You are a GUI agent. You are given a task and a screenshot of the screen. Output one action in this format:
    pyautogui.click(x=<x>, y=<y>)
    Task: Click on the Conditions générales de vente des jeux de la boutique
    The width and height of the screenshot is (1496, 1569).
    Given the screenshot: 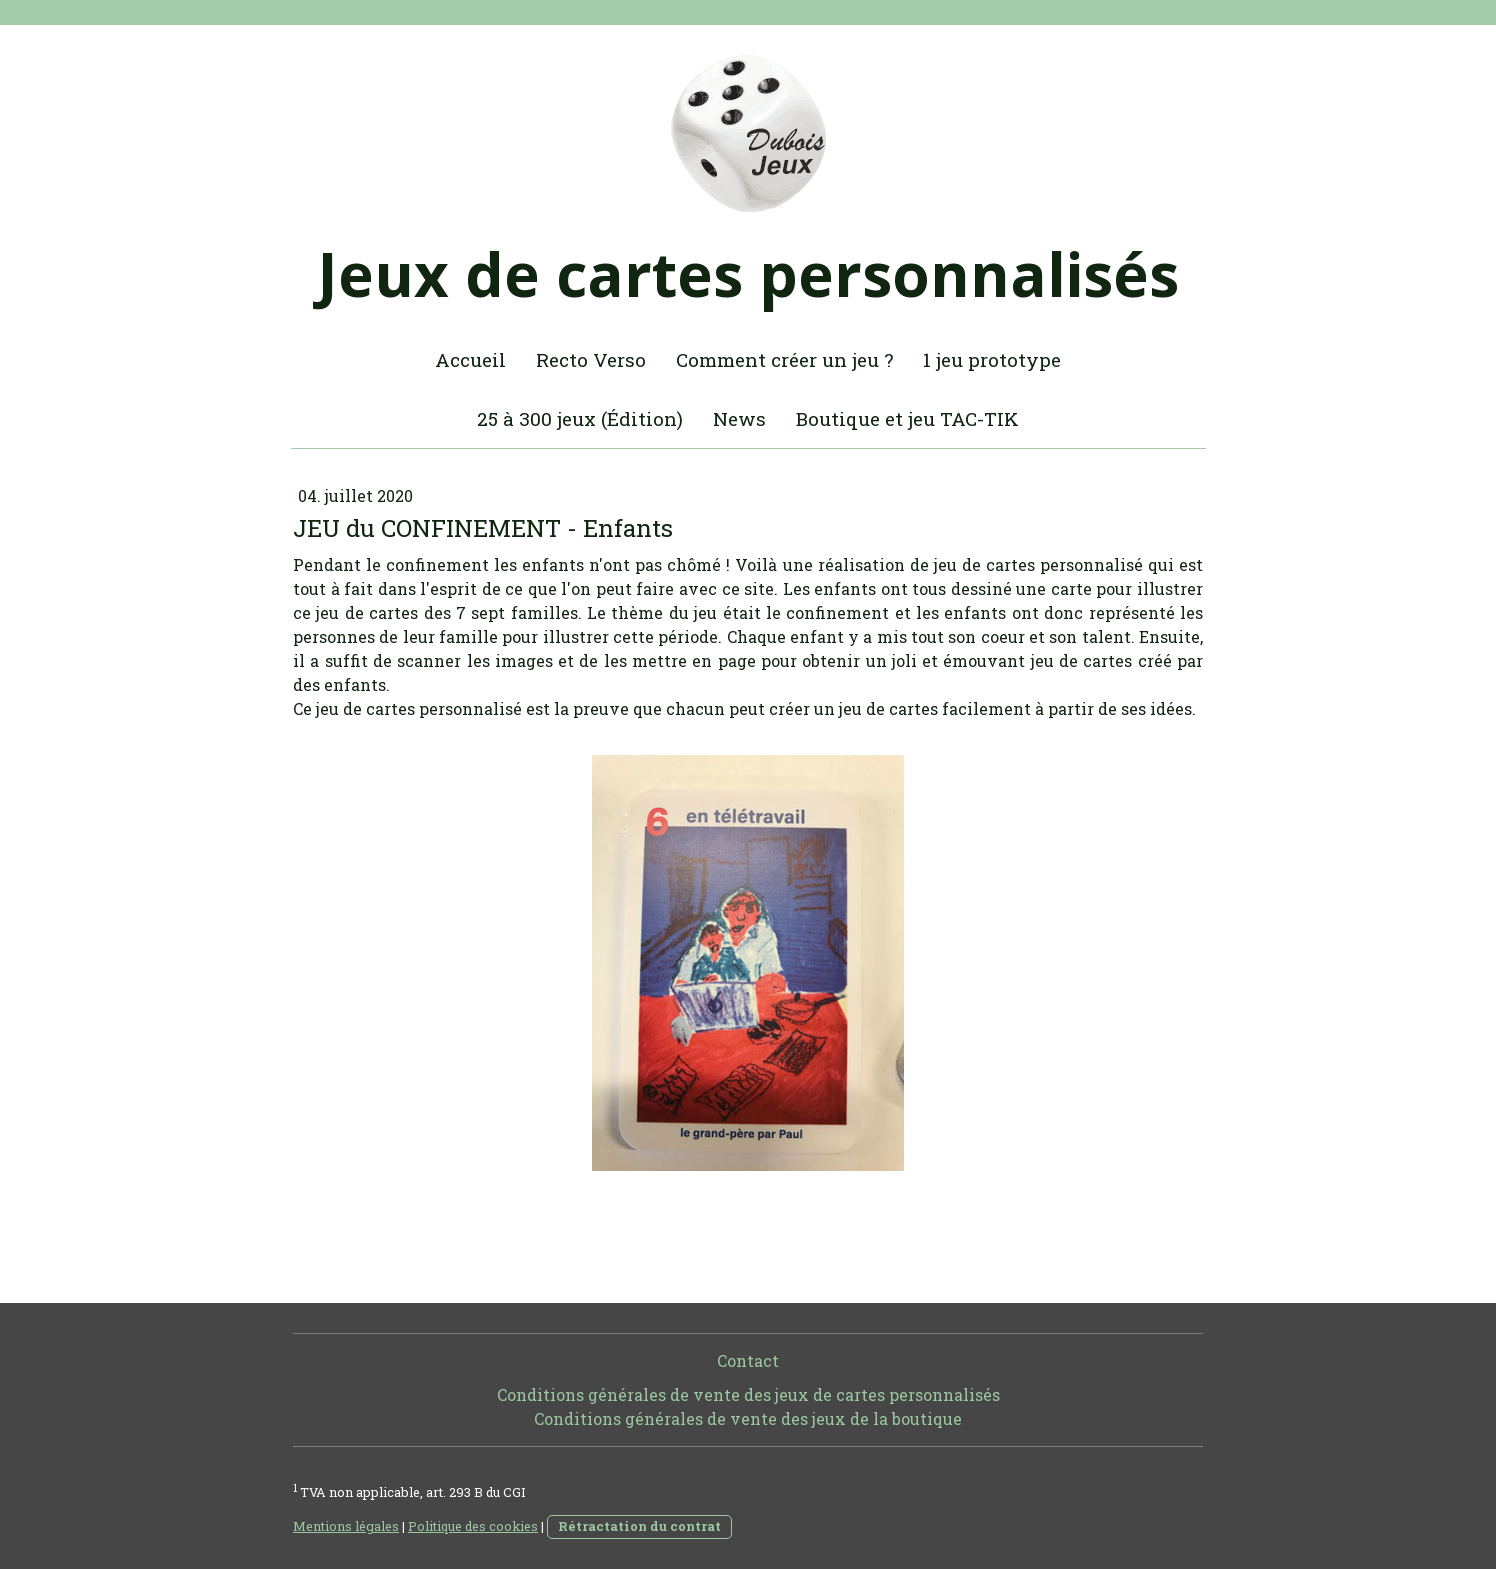 What is the action you would take?
    pyautogui.click(x=748, y=1418)
    